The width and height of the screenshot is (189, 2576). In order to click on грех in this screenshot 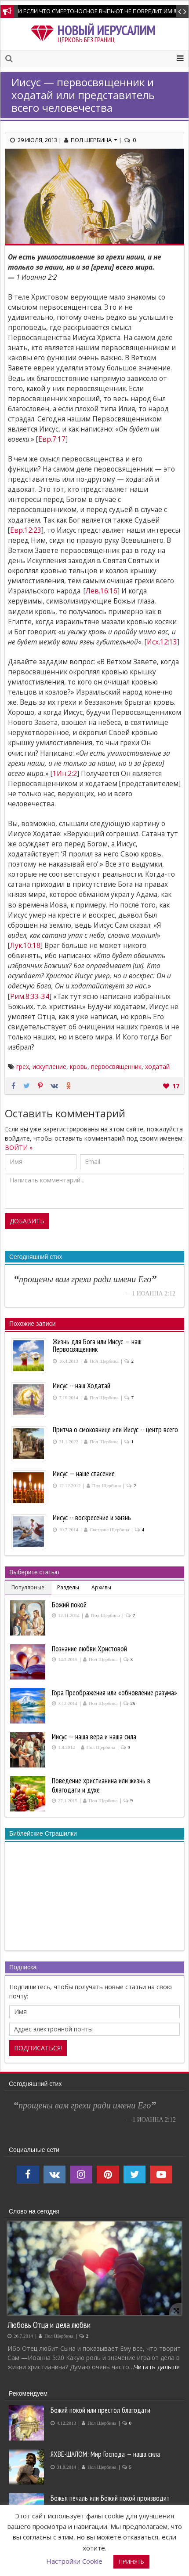, I will do `click(22, 1066)`.